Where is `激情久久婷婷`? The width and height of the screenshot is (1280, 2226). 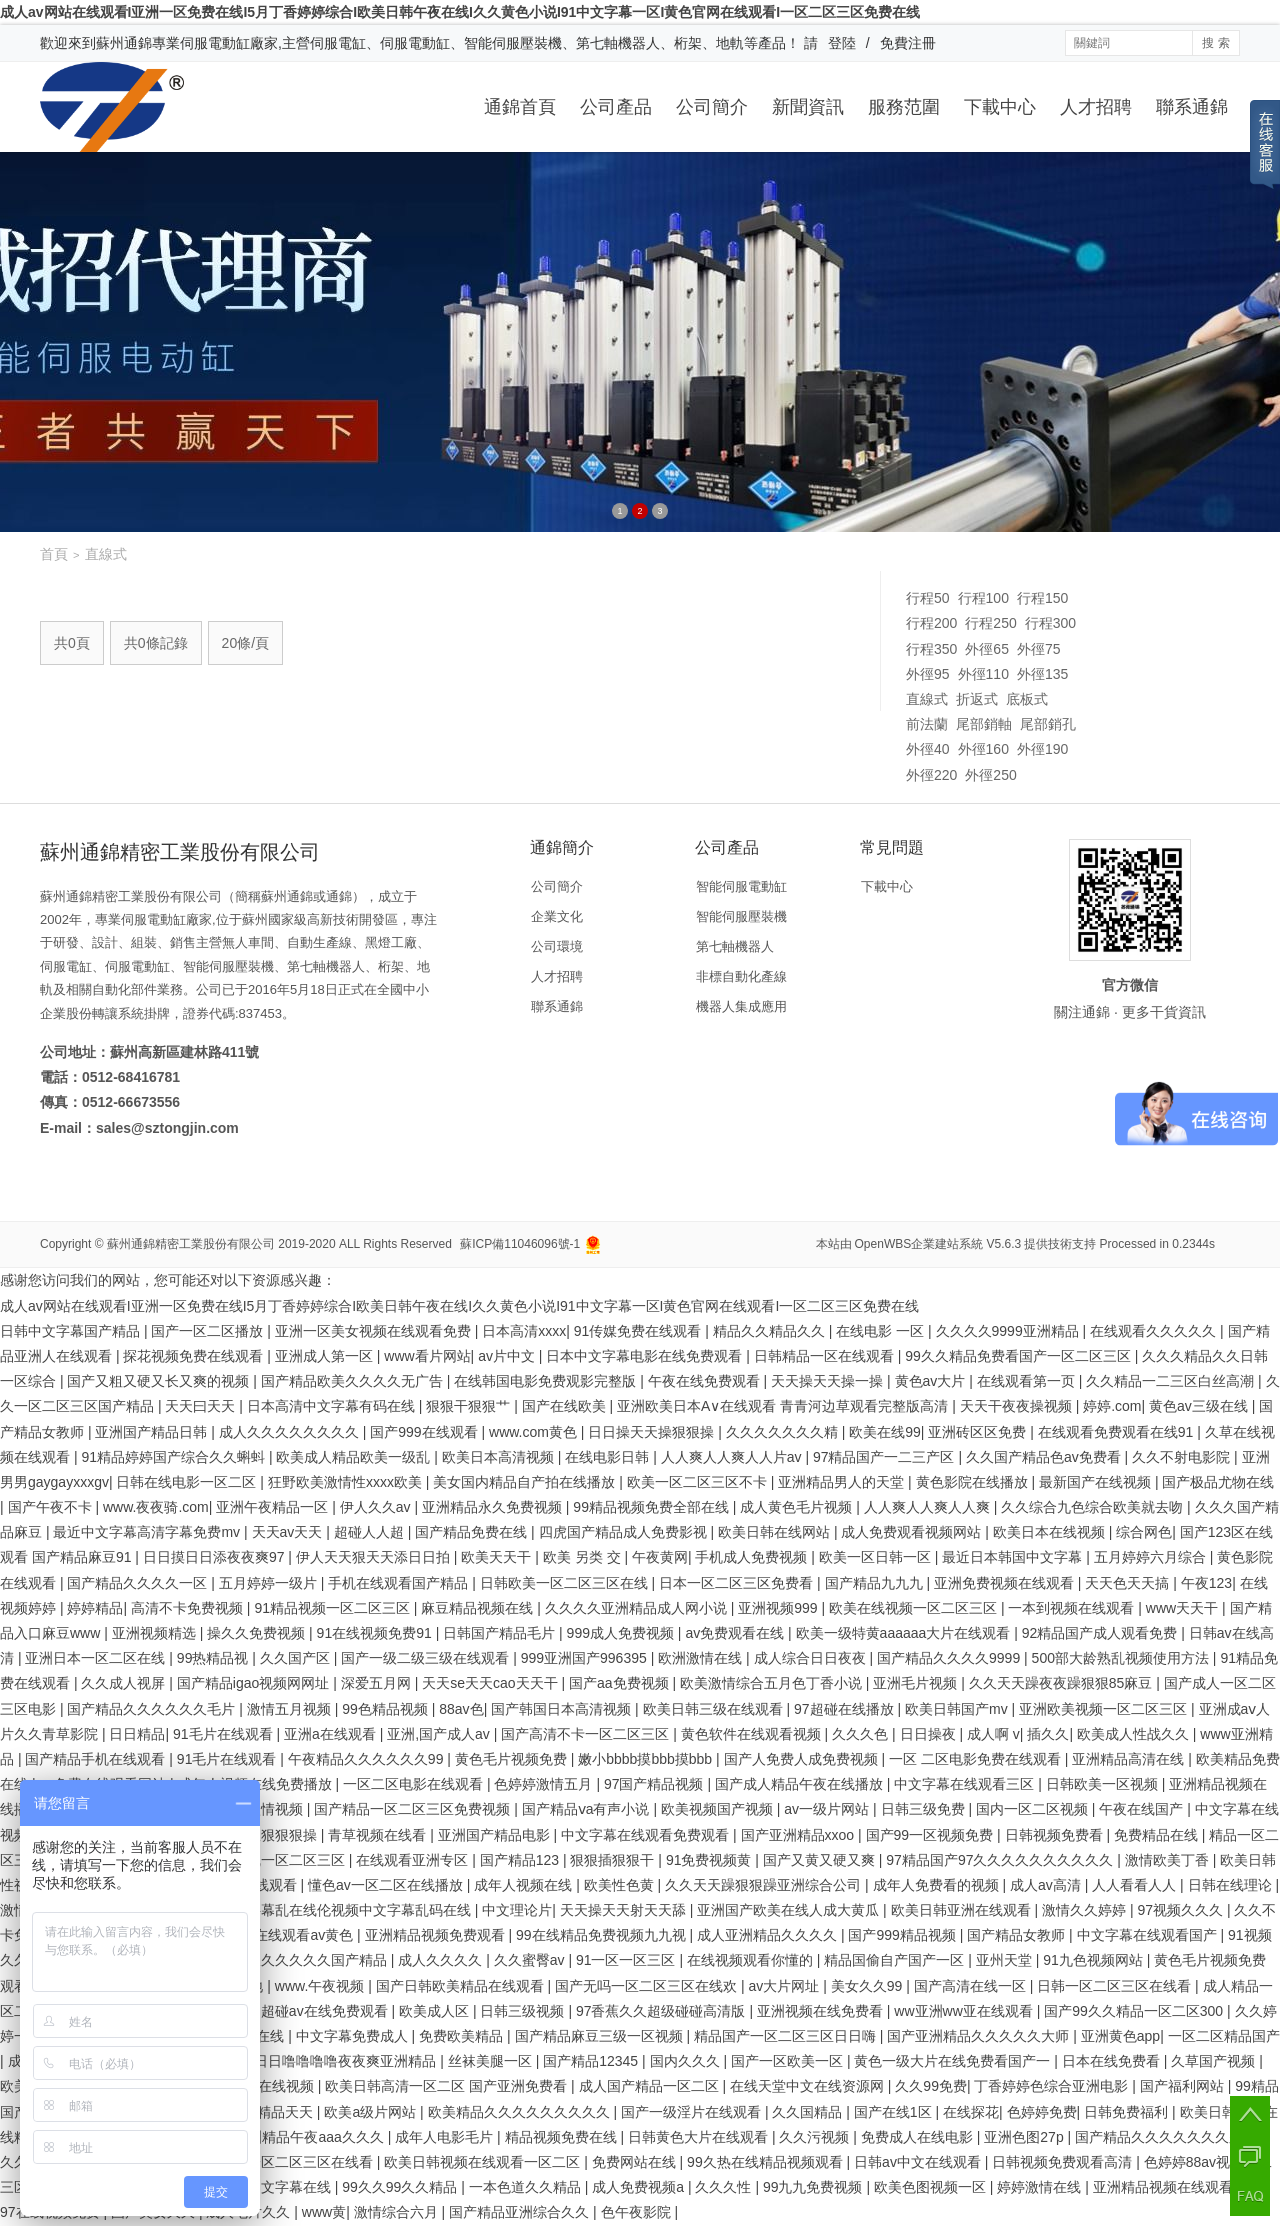
激情久久婷婷 is located at coordinates (1086, 1910).